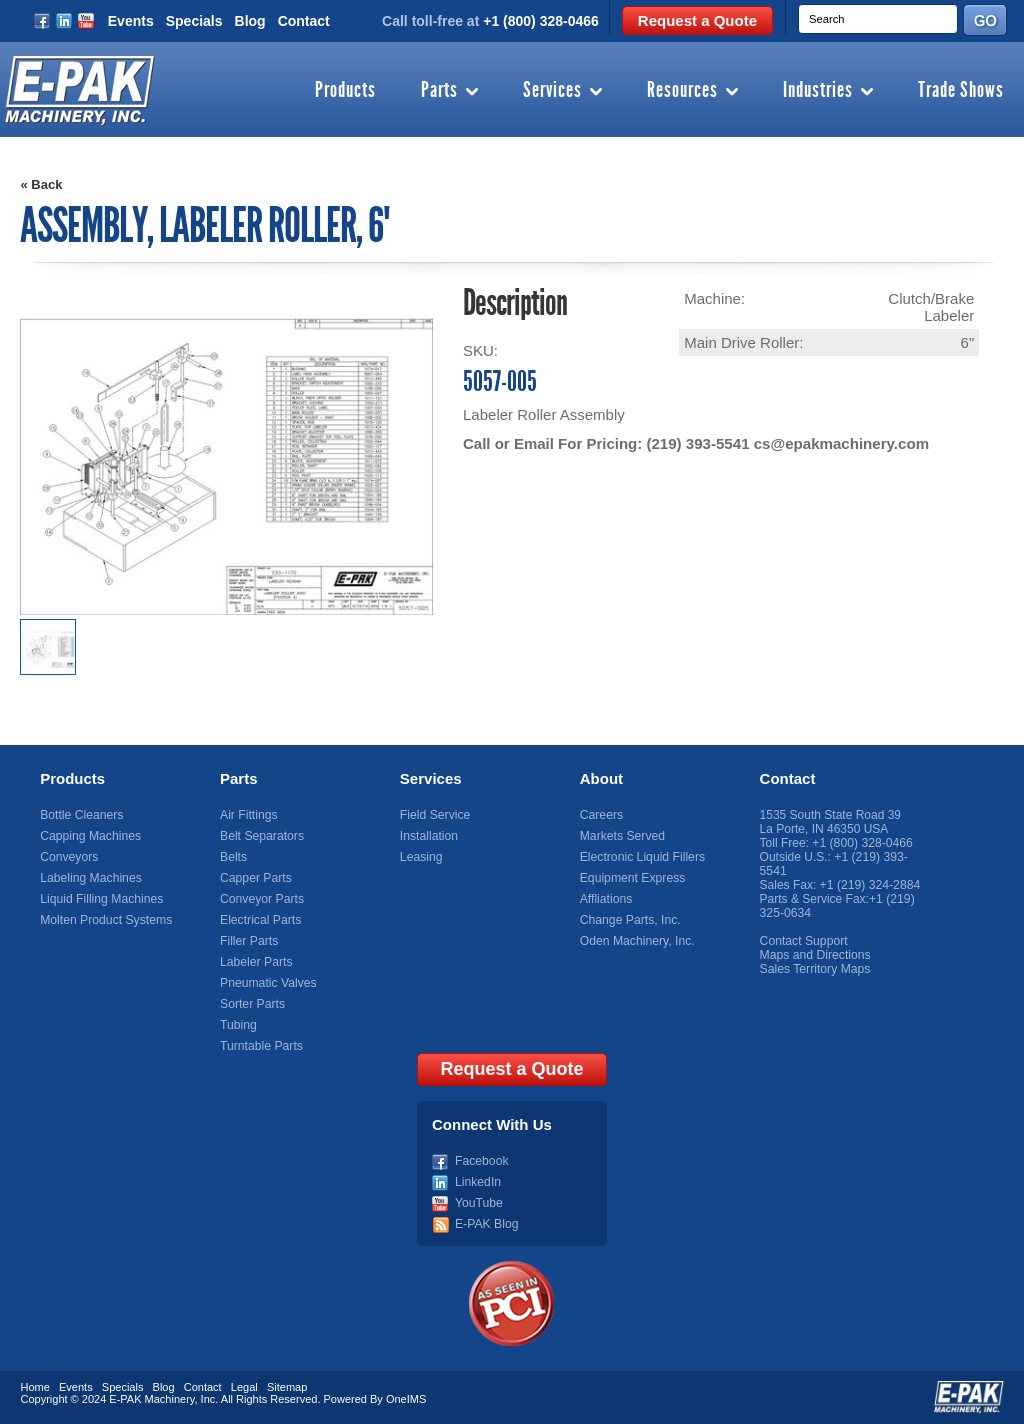 This screenshot has width=1024, height=1424. Describe the element at coordinates (629, 920) in the screenshot. I see `Change Parts, Inc.` at that location.